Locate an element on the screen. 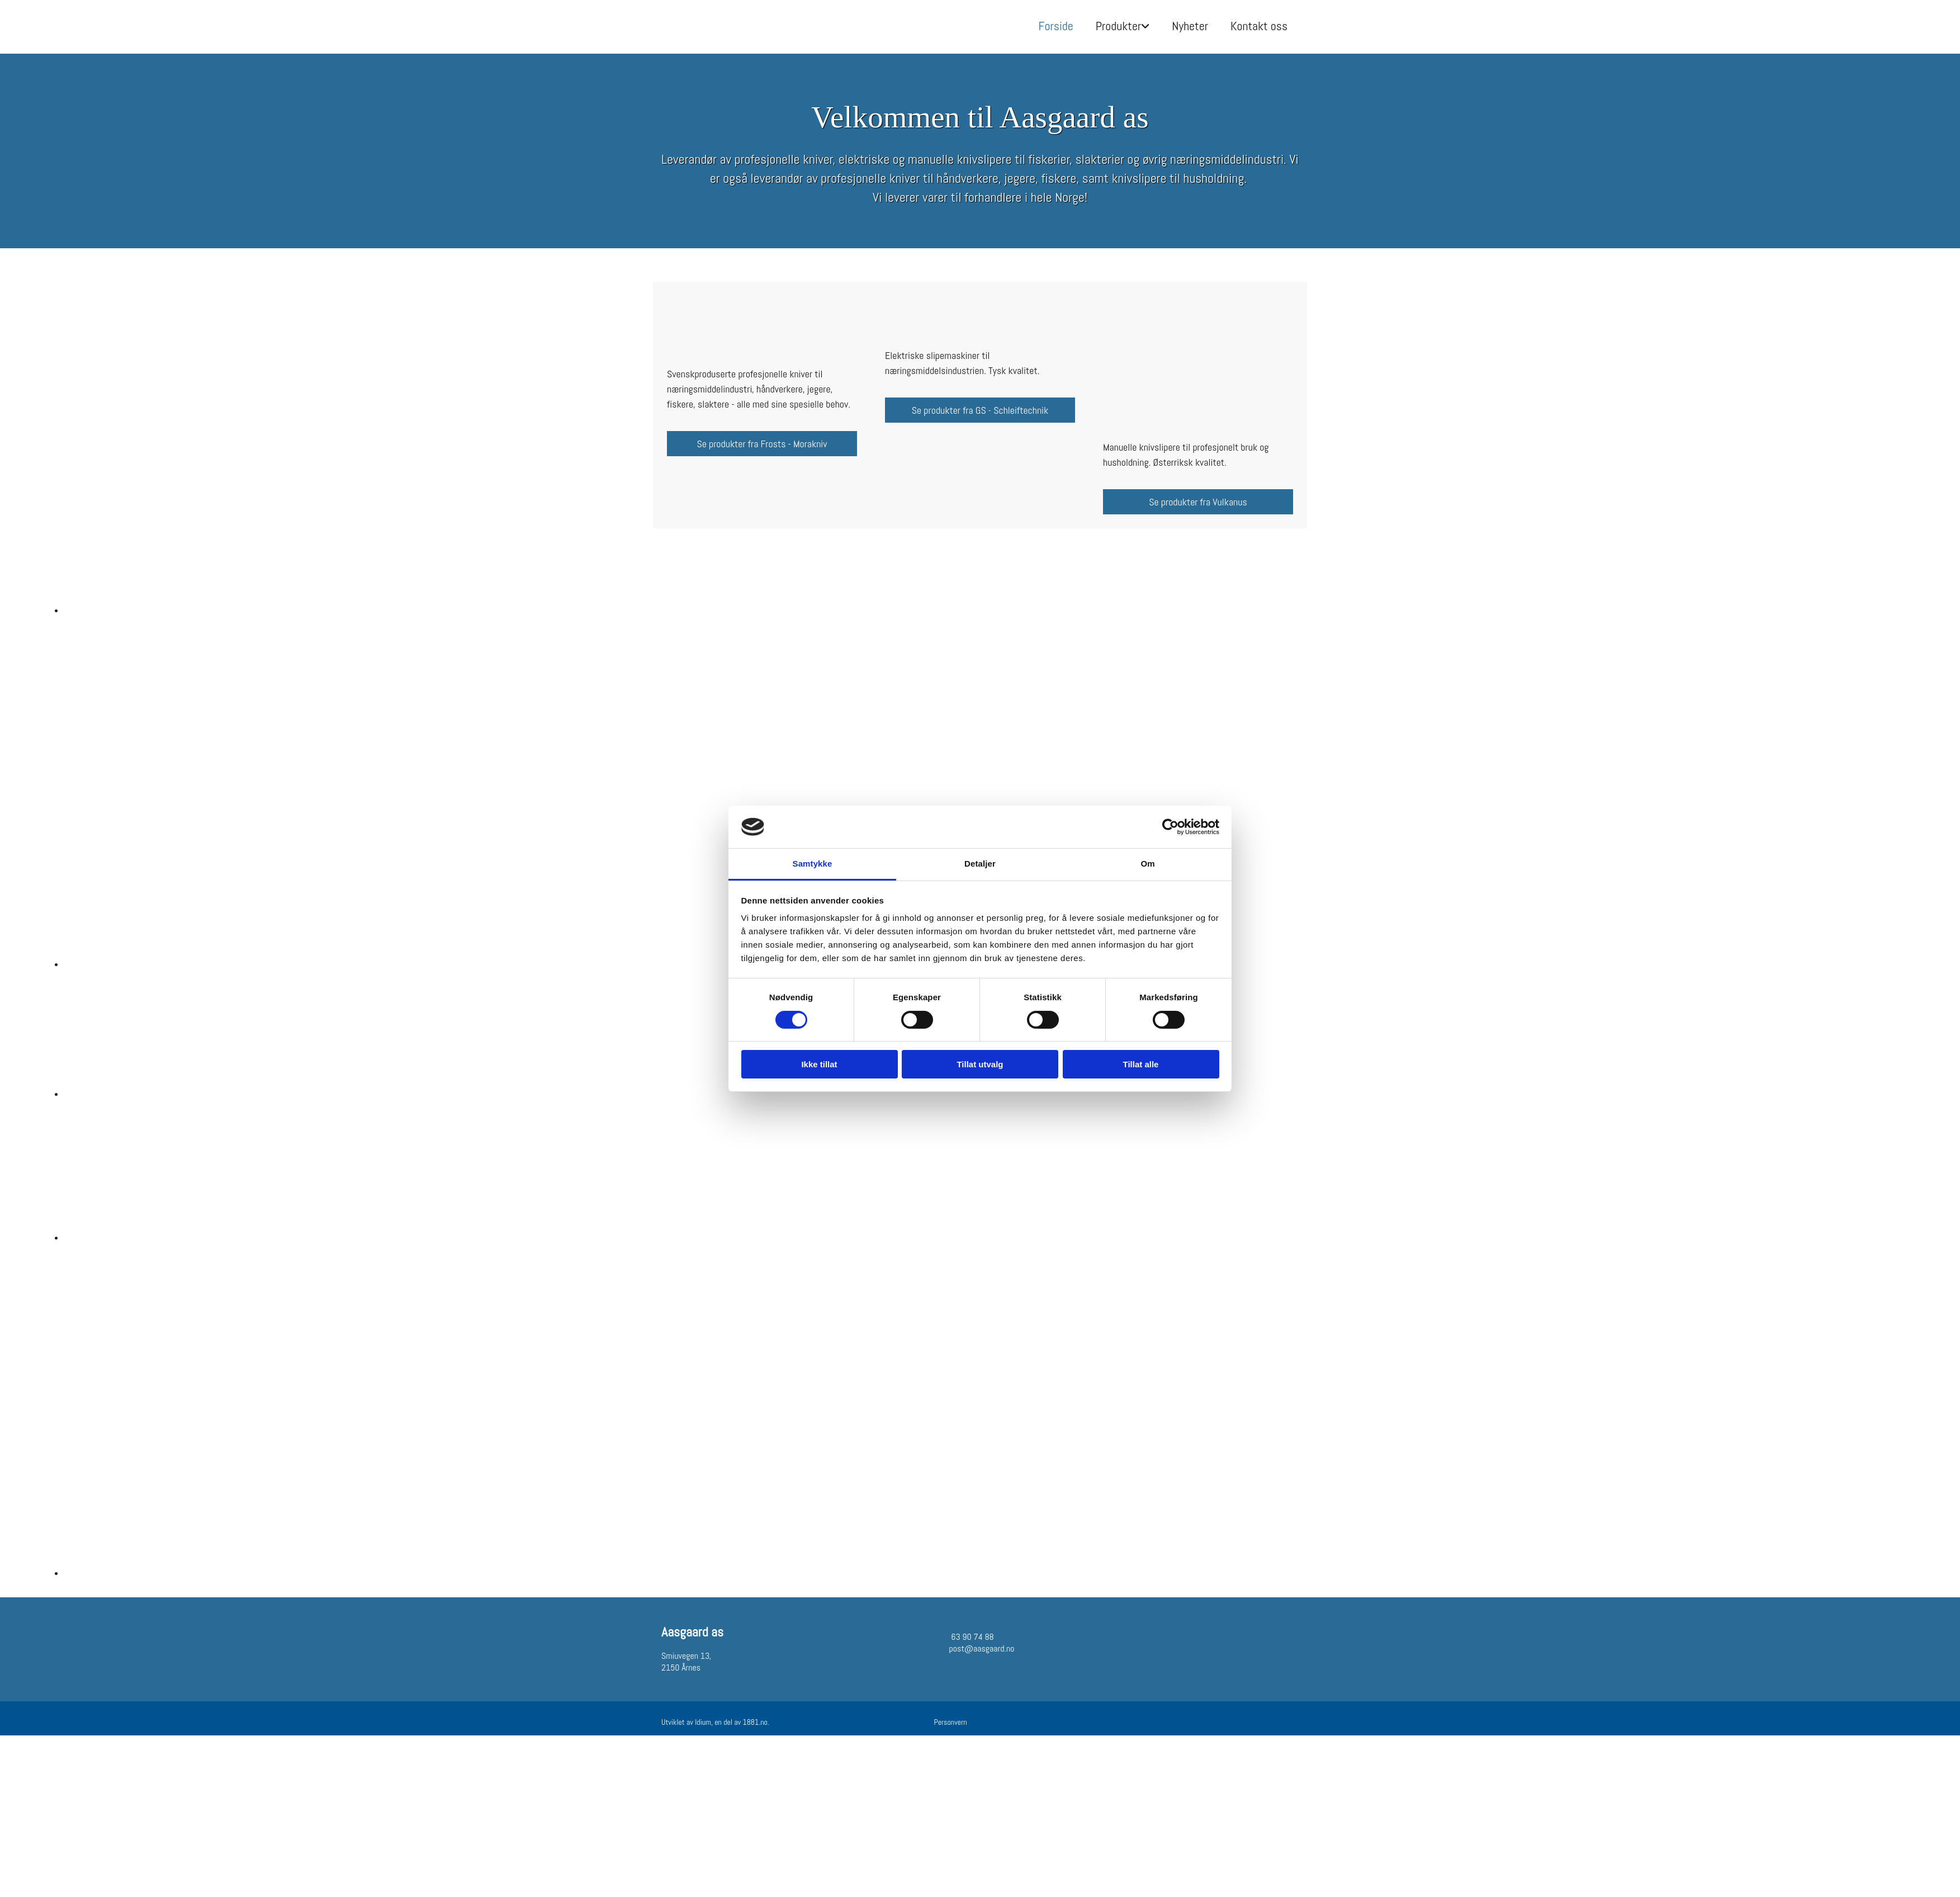 Image resolution: width=1960 pixels, height=1897 pixels. Samtykke [tab] is located at coordinates (812, 863).